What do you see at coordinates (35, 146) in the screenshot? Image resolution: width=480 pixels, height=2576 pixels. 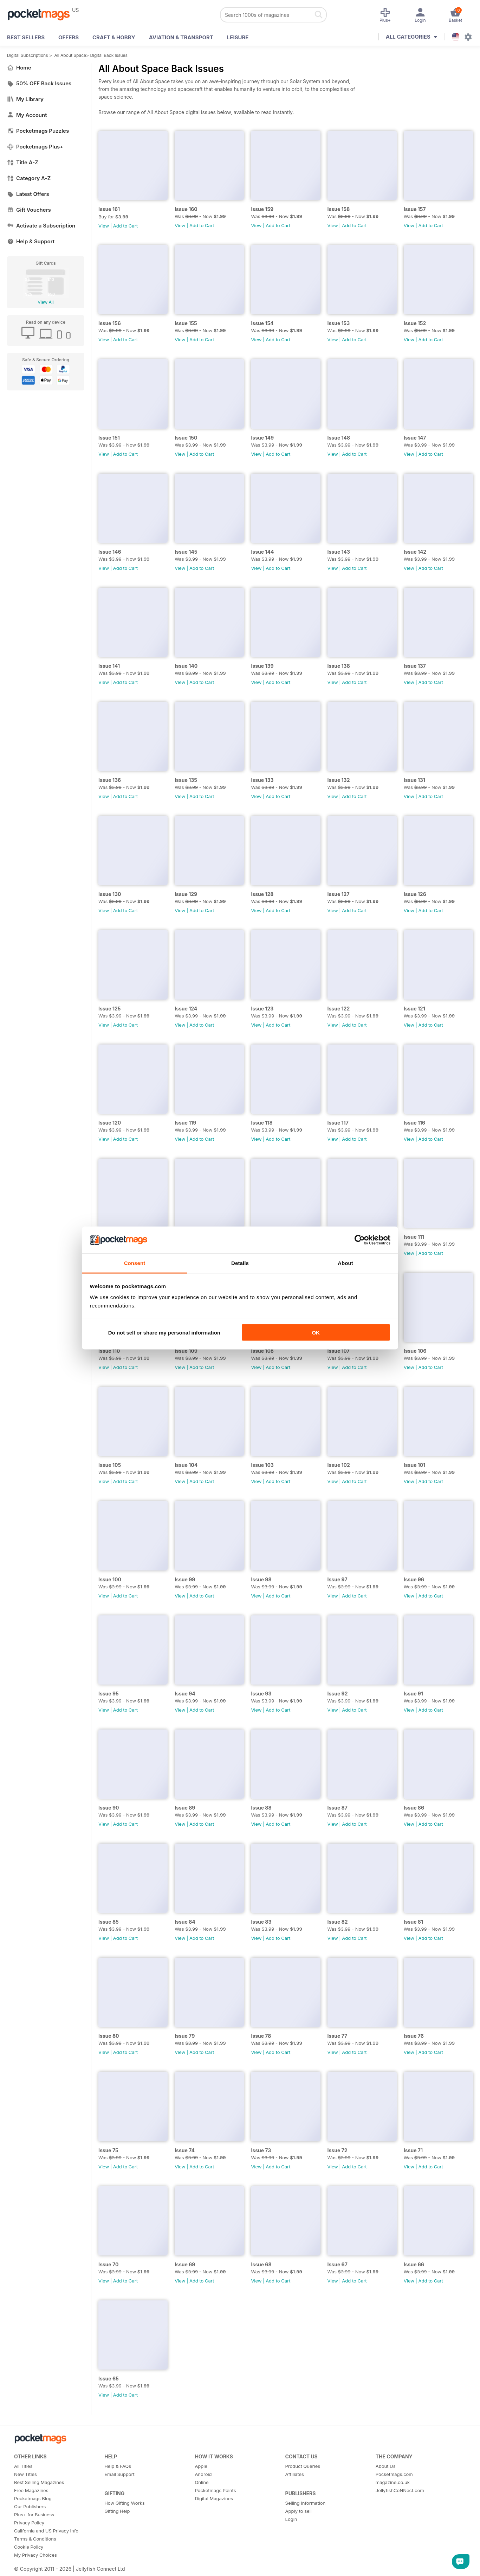 I see `Pocketmags Plus+` at bounding box center [35, 146].